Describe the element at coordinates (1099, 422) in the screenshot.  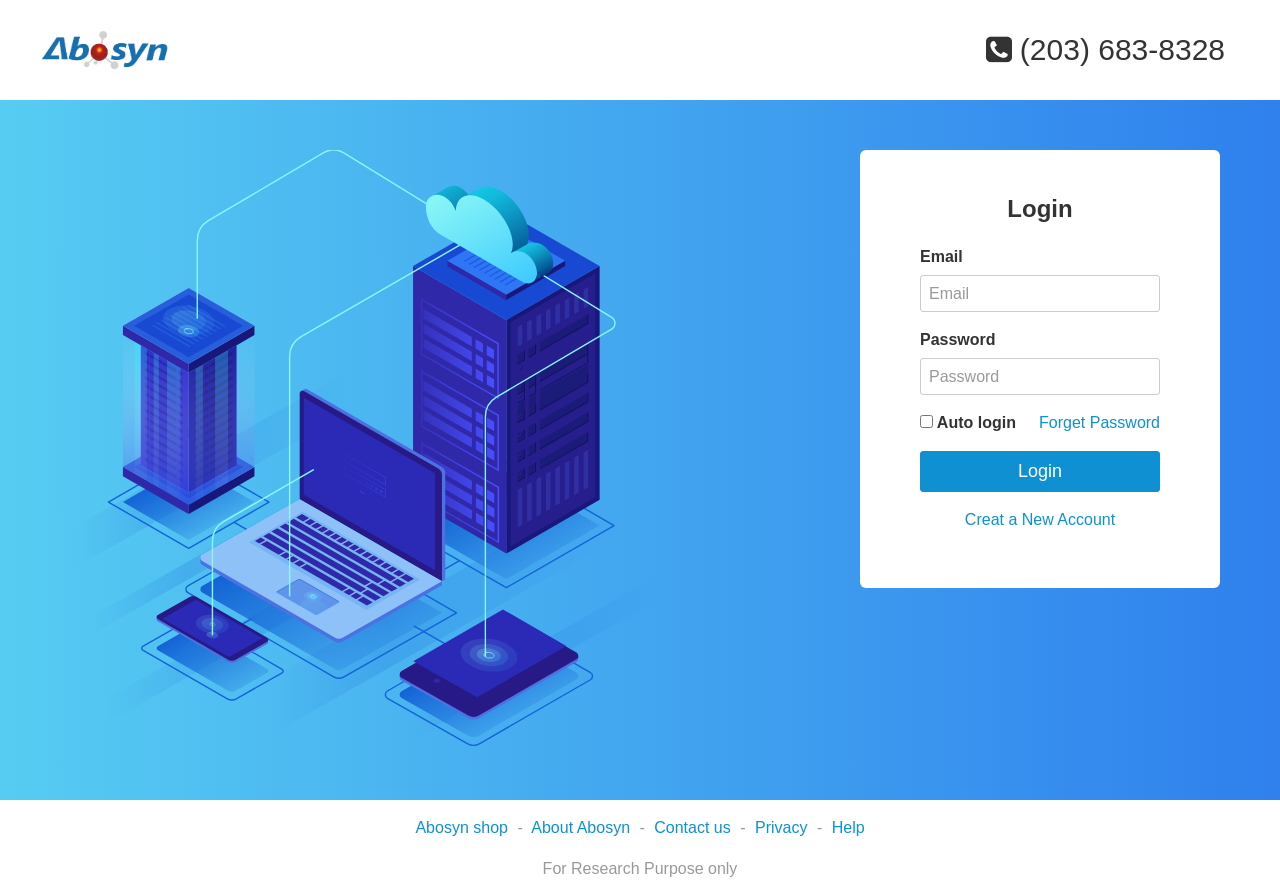
I see `Forget Password` at that location.